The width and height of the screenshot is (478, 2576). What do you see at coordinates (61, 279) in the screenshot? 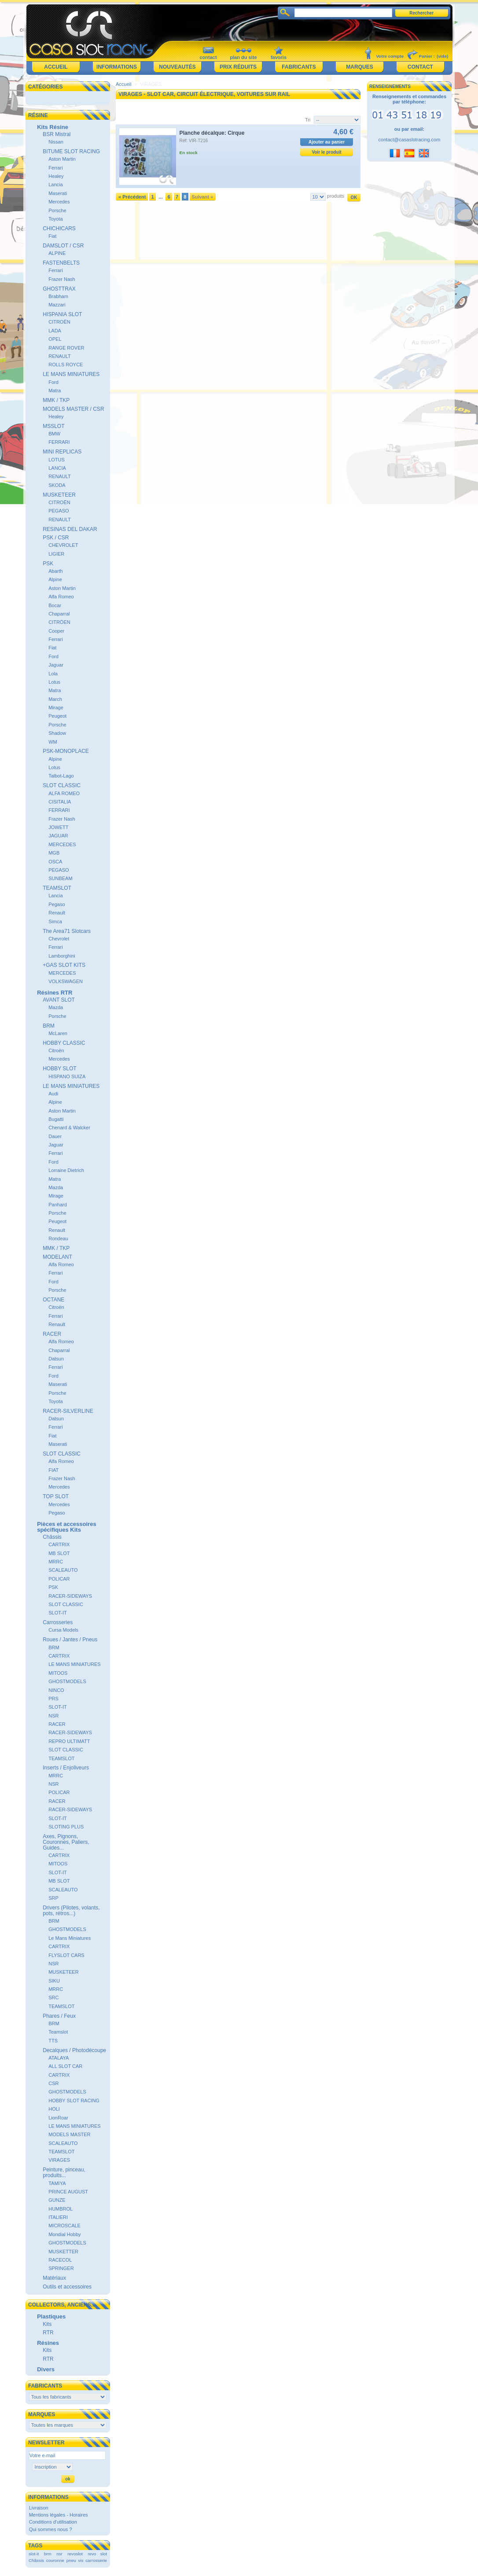
I see `Frazer Nash` at bounding box center [61, 279].